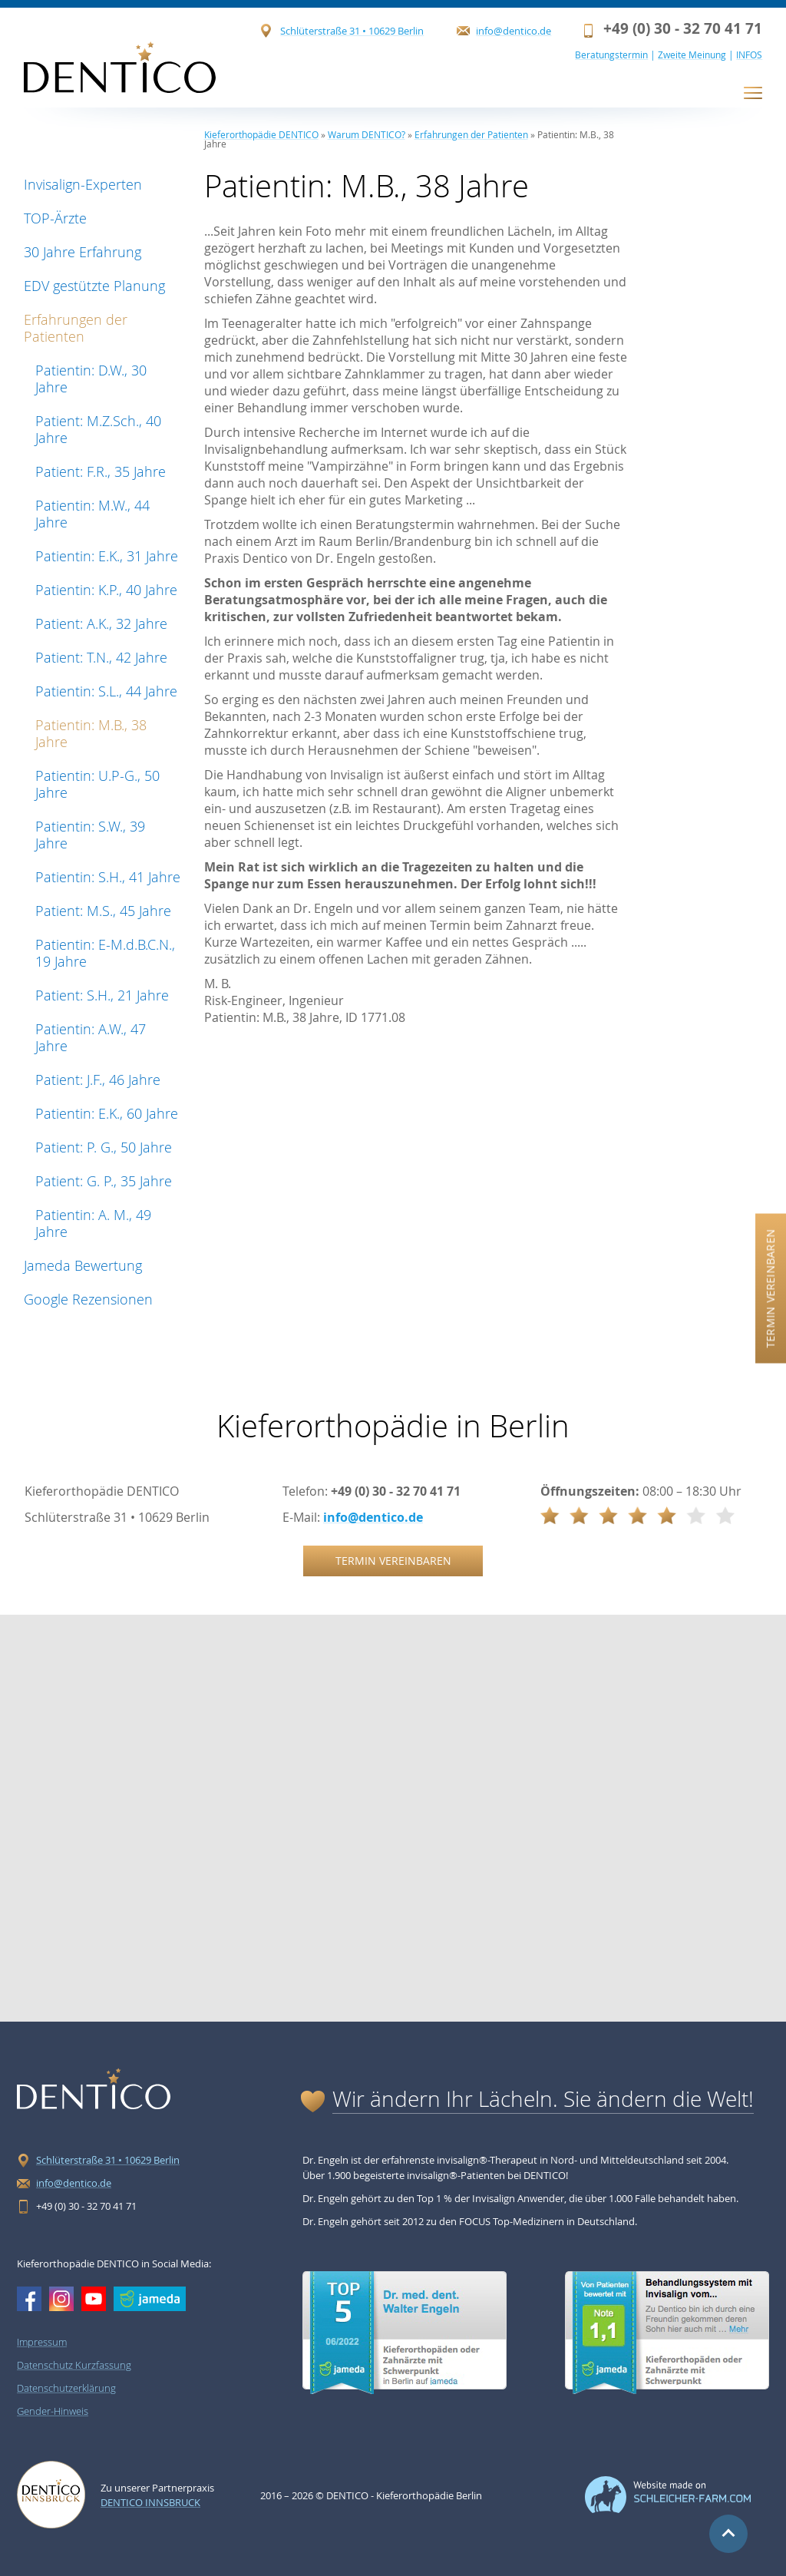  Describe the element at coordinates (770, 1288) in the screenshot. I see `Termin vereinbaren` at that location.